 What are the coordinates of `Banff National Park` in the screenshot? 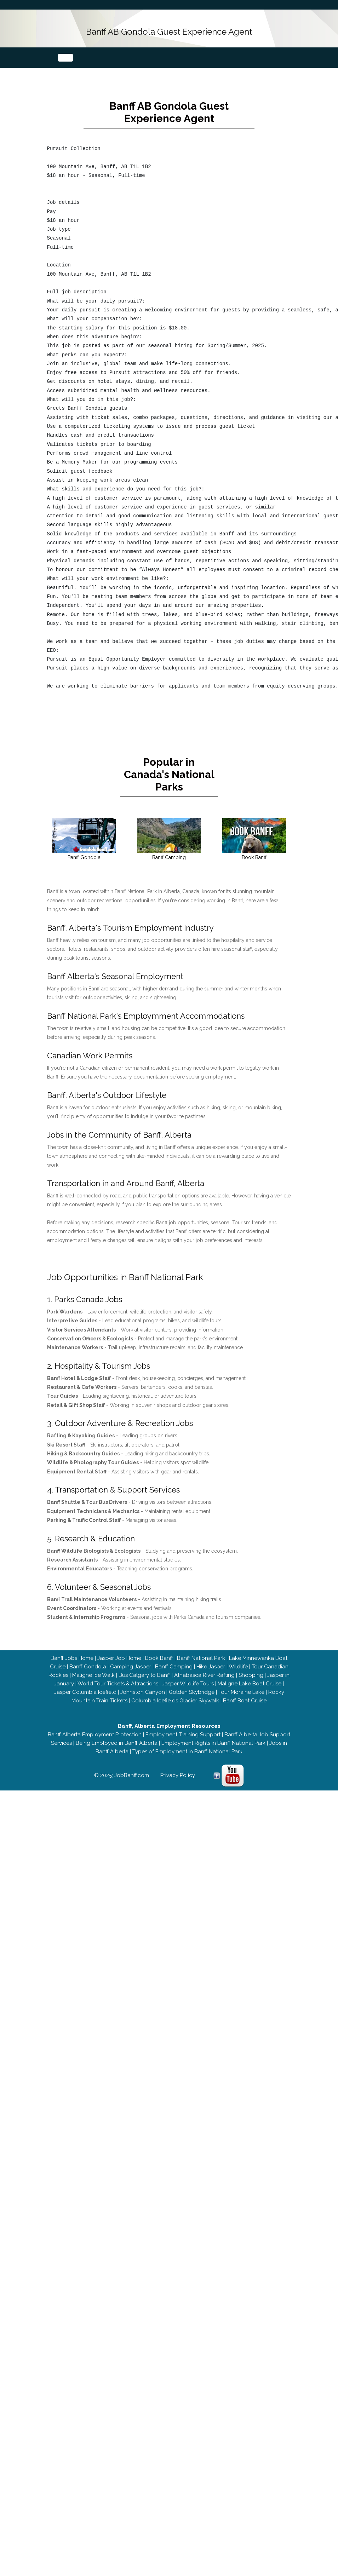 It's located at (201, 1646).